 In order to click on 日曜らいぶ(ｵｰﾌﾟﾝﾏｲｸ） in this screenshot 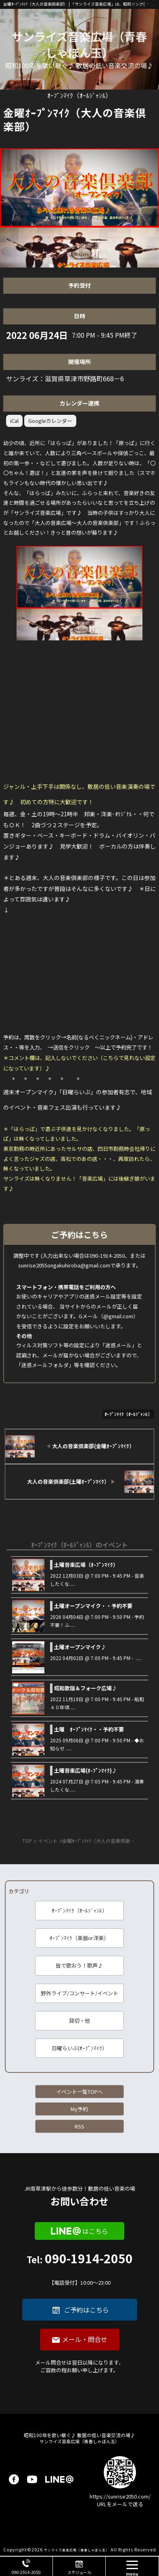, I will do `click(79, 2048)`.